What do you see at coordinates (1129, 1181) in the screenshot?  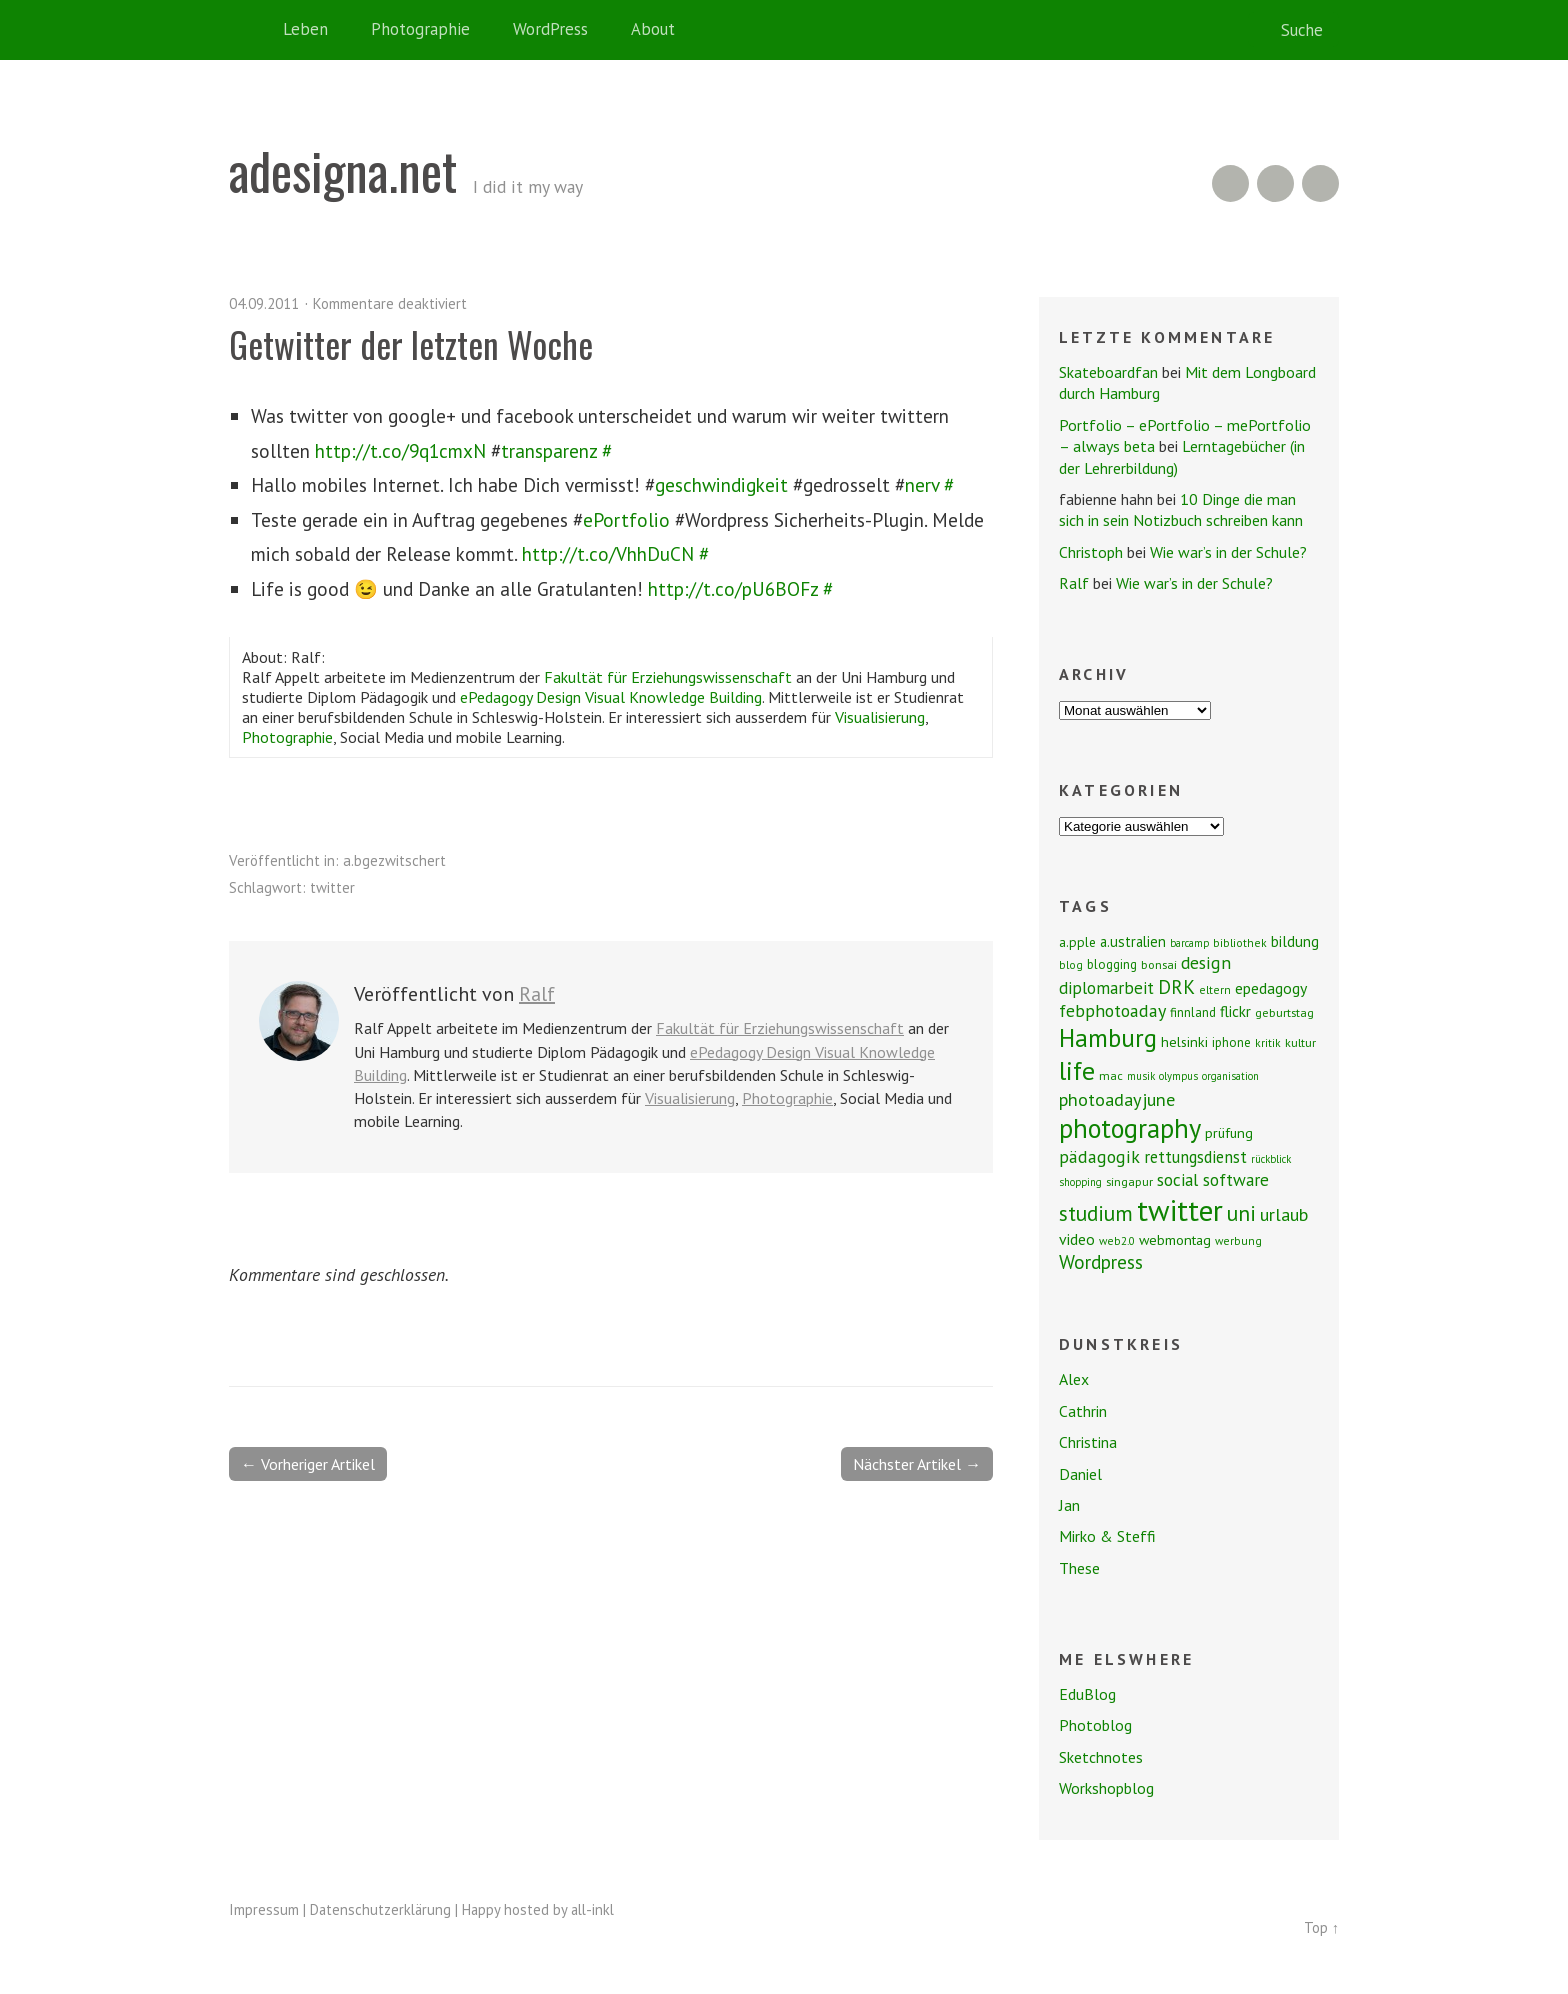 I see `singapur [singapur (8 Einträge)]` at bounding box center [1129, 1181].